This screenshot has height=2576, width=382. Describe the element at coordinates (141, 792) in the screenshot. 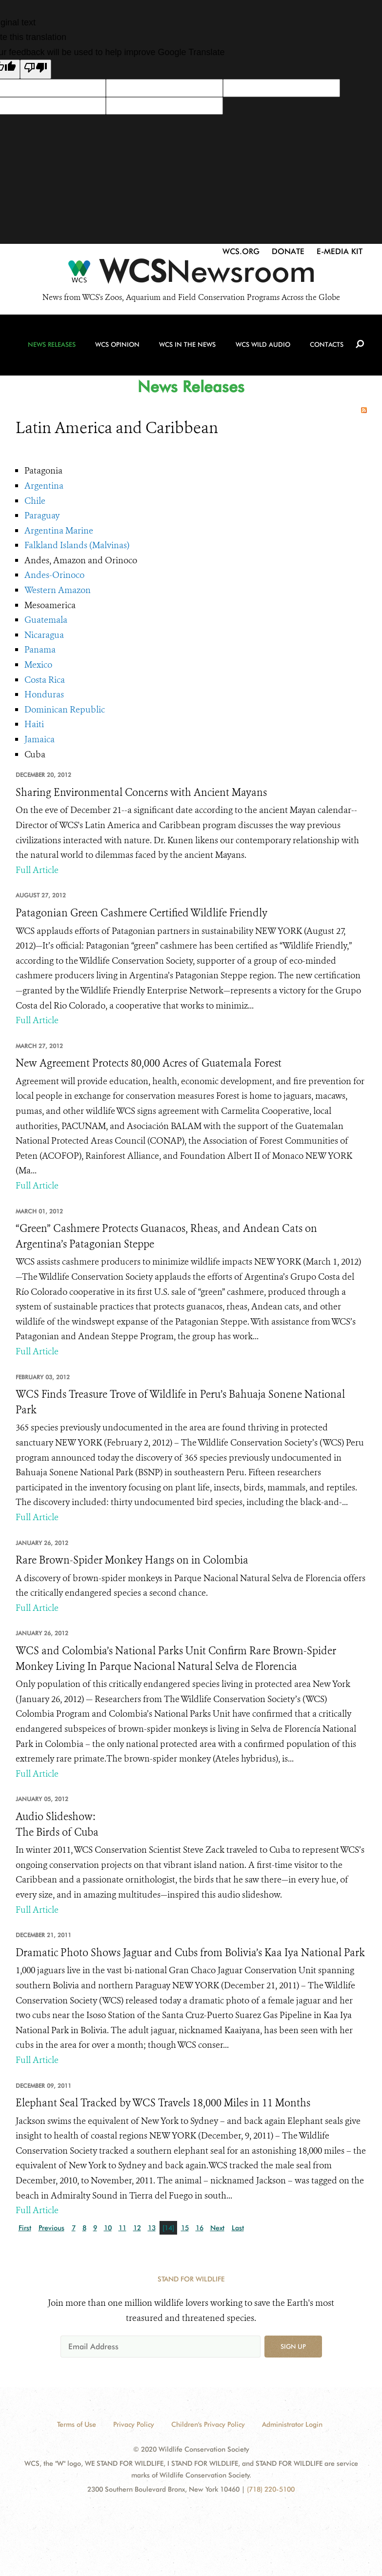

I see `Sharing Environmental Concerns with Ancient Mayans` at that location.